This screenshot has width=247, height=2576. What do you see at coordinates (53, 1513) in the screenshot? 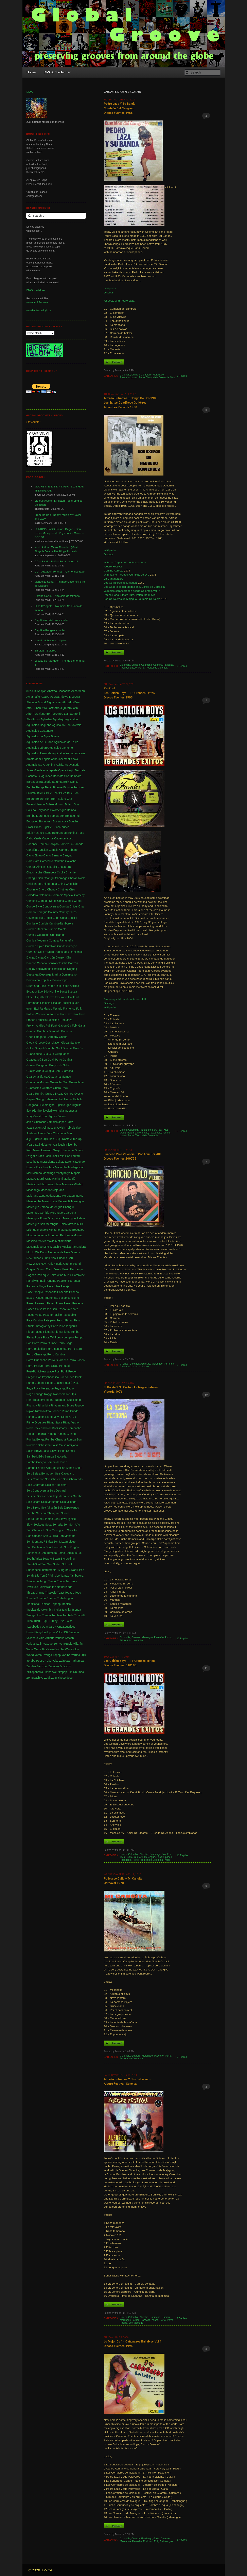
I see `Shangaan [Shangaan (3 items)]` at bounding box center [53, 1513].